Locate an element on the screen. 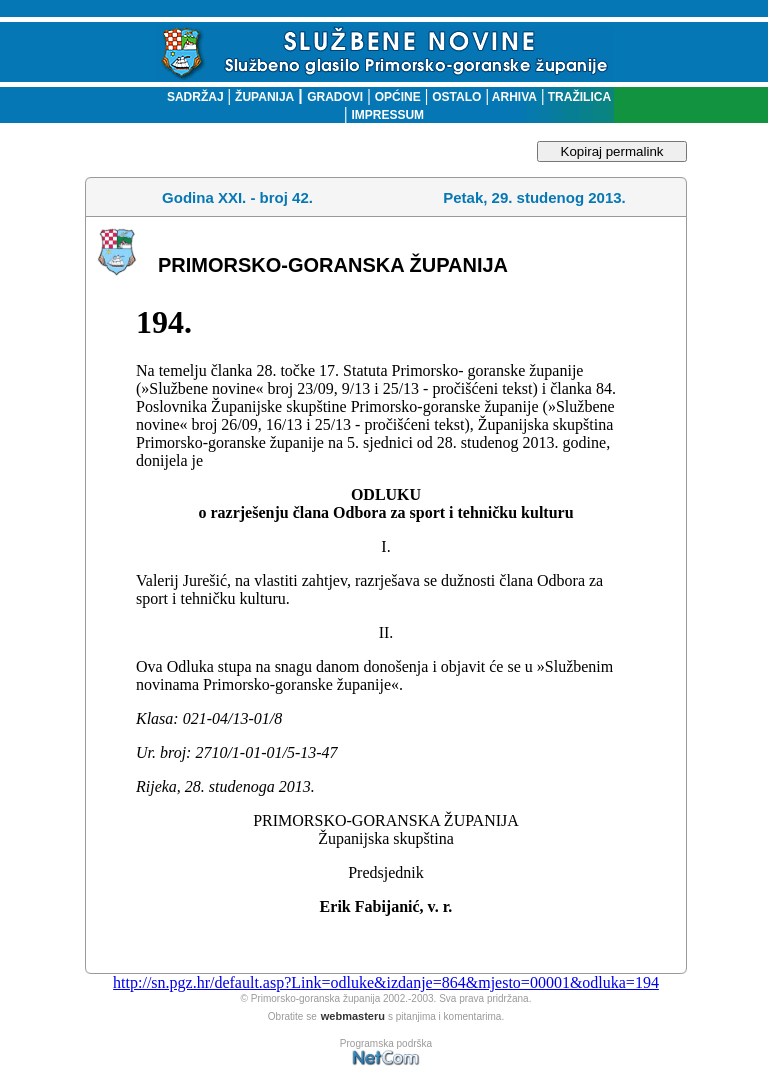  webmasteru is located at coordinates (353, 1016).